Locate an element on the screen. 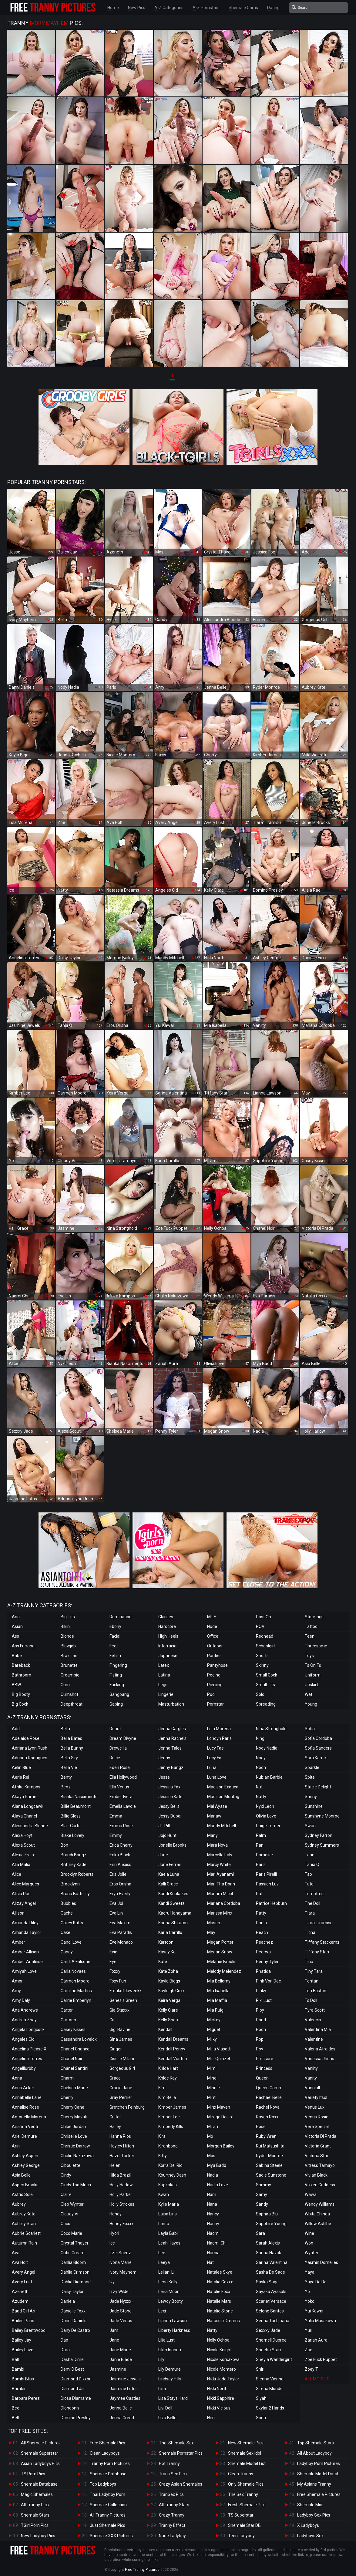 This screenshot has width=356, height=2576. Danni Daniels is located at coordinates (73, 2320).